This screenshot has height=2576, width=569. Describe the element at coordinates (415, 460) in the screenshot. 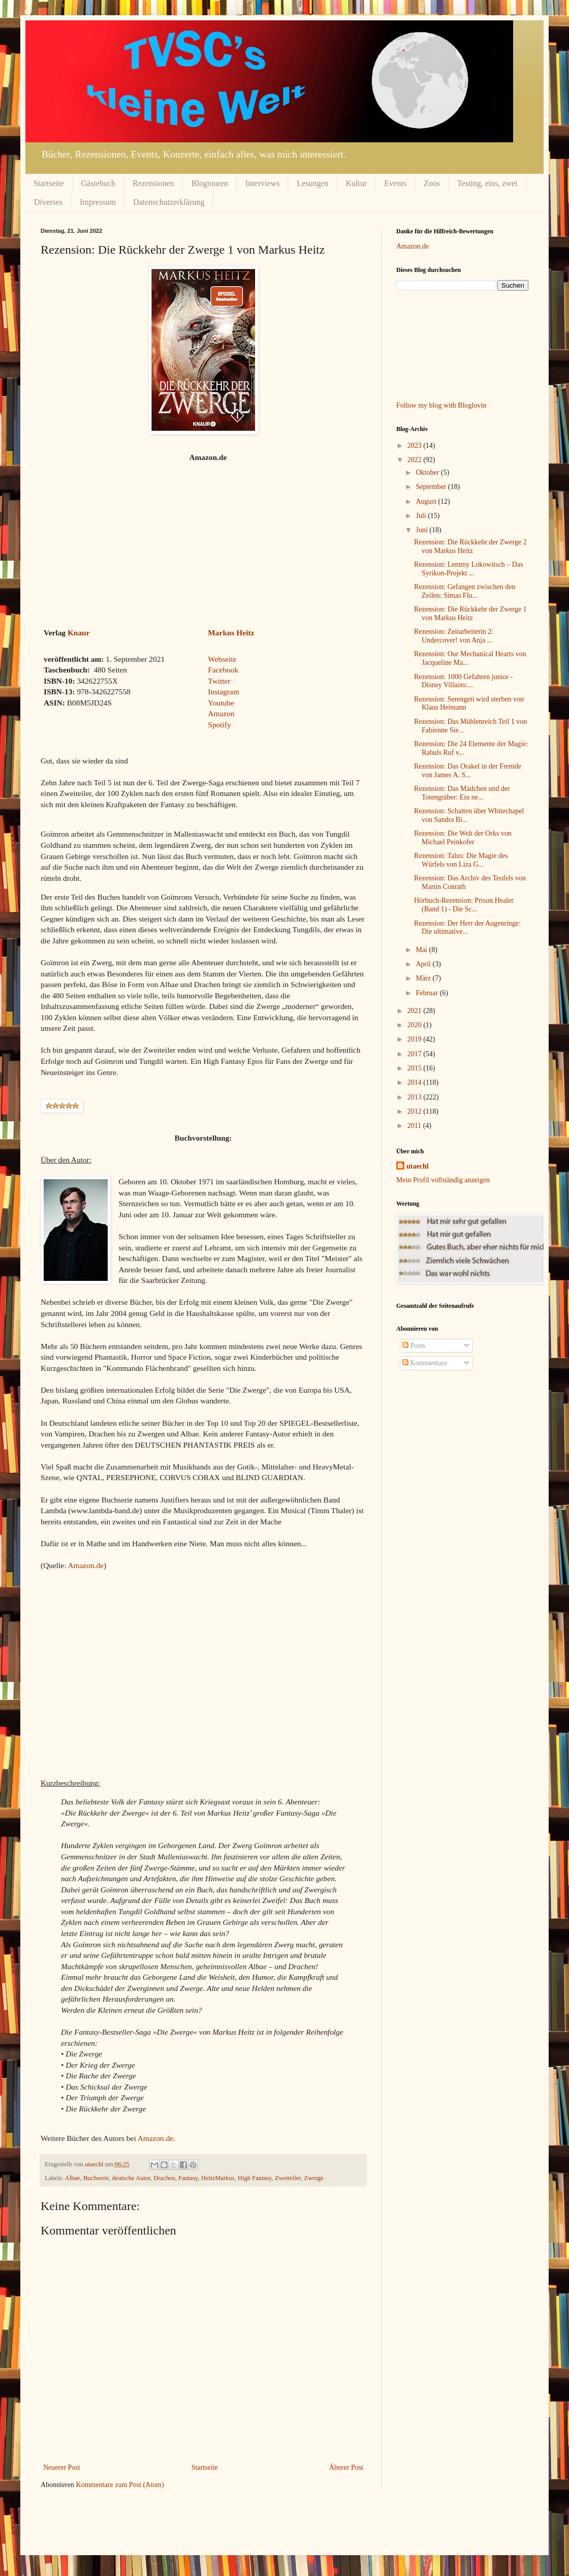

I see `2022` at that location.